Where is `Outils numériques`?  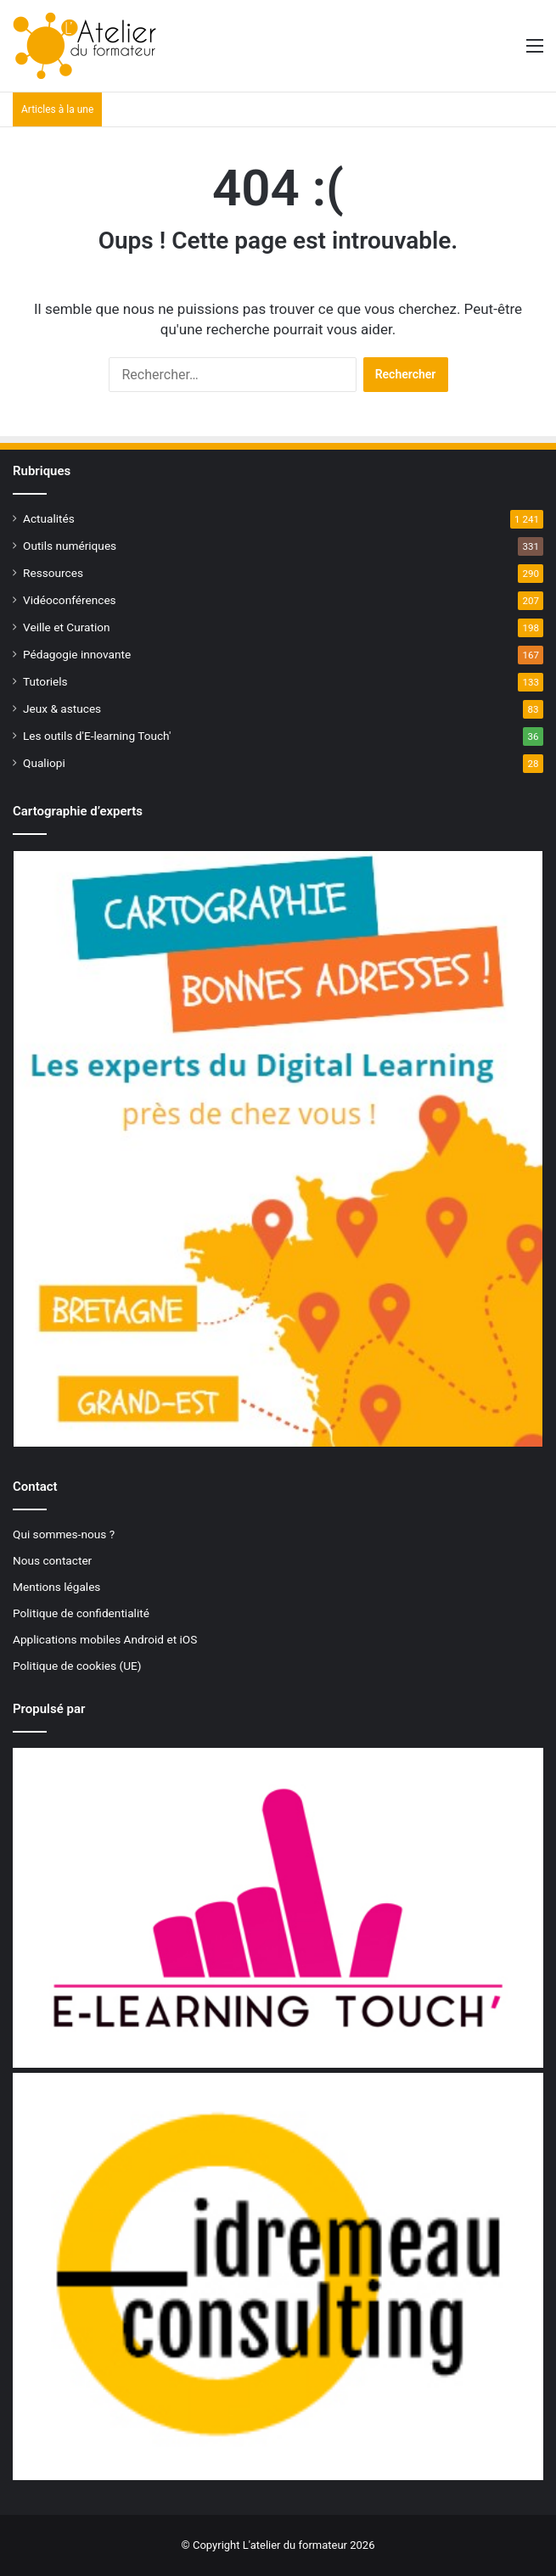
Outils numériques is located at coordinates (69, 545).